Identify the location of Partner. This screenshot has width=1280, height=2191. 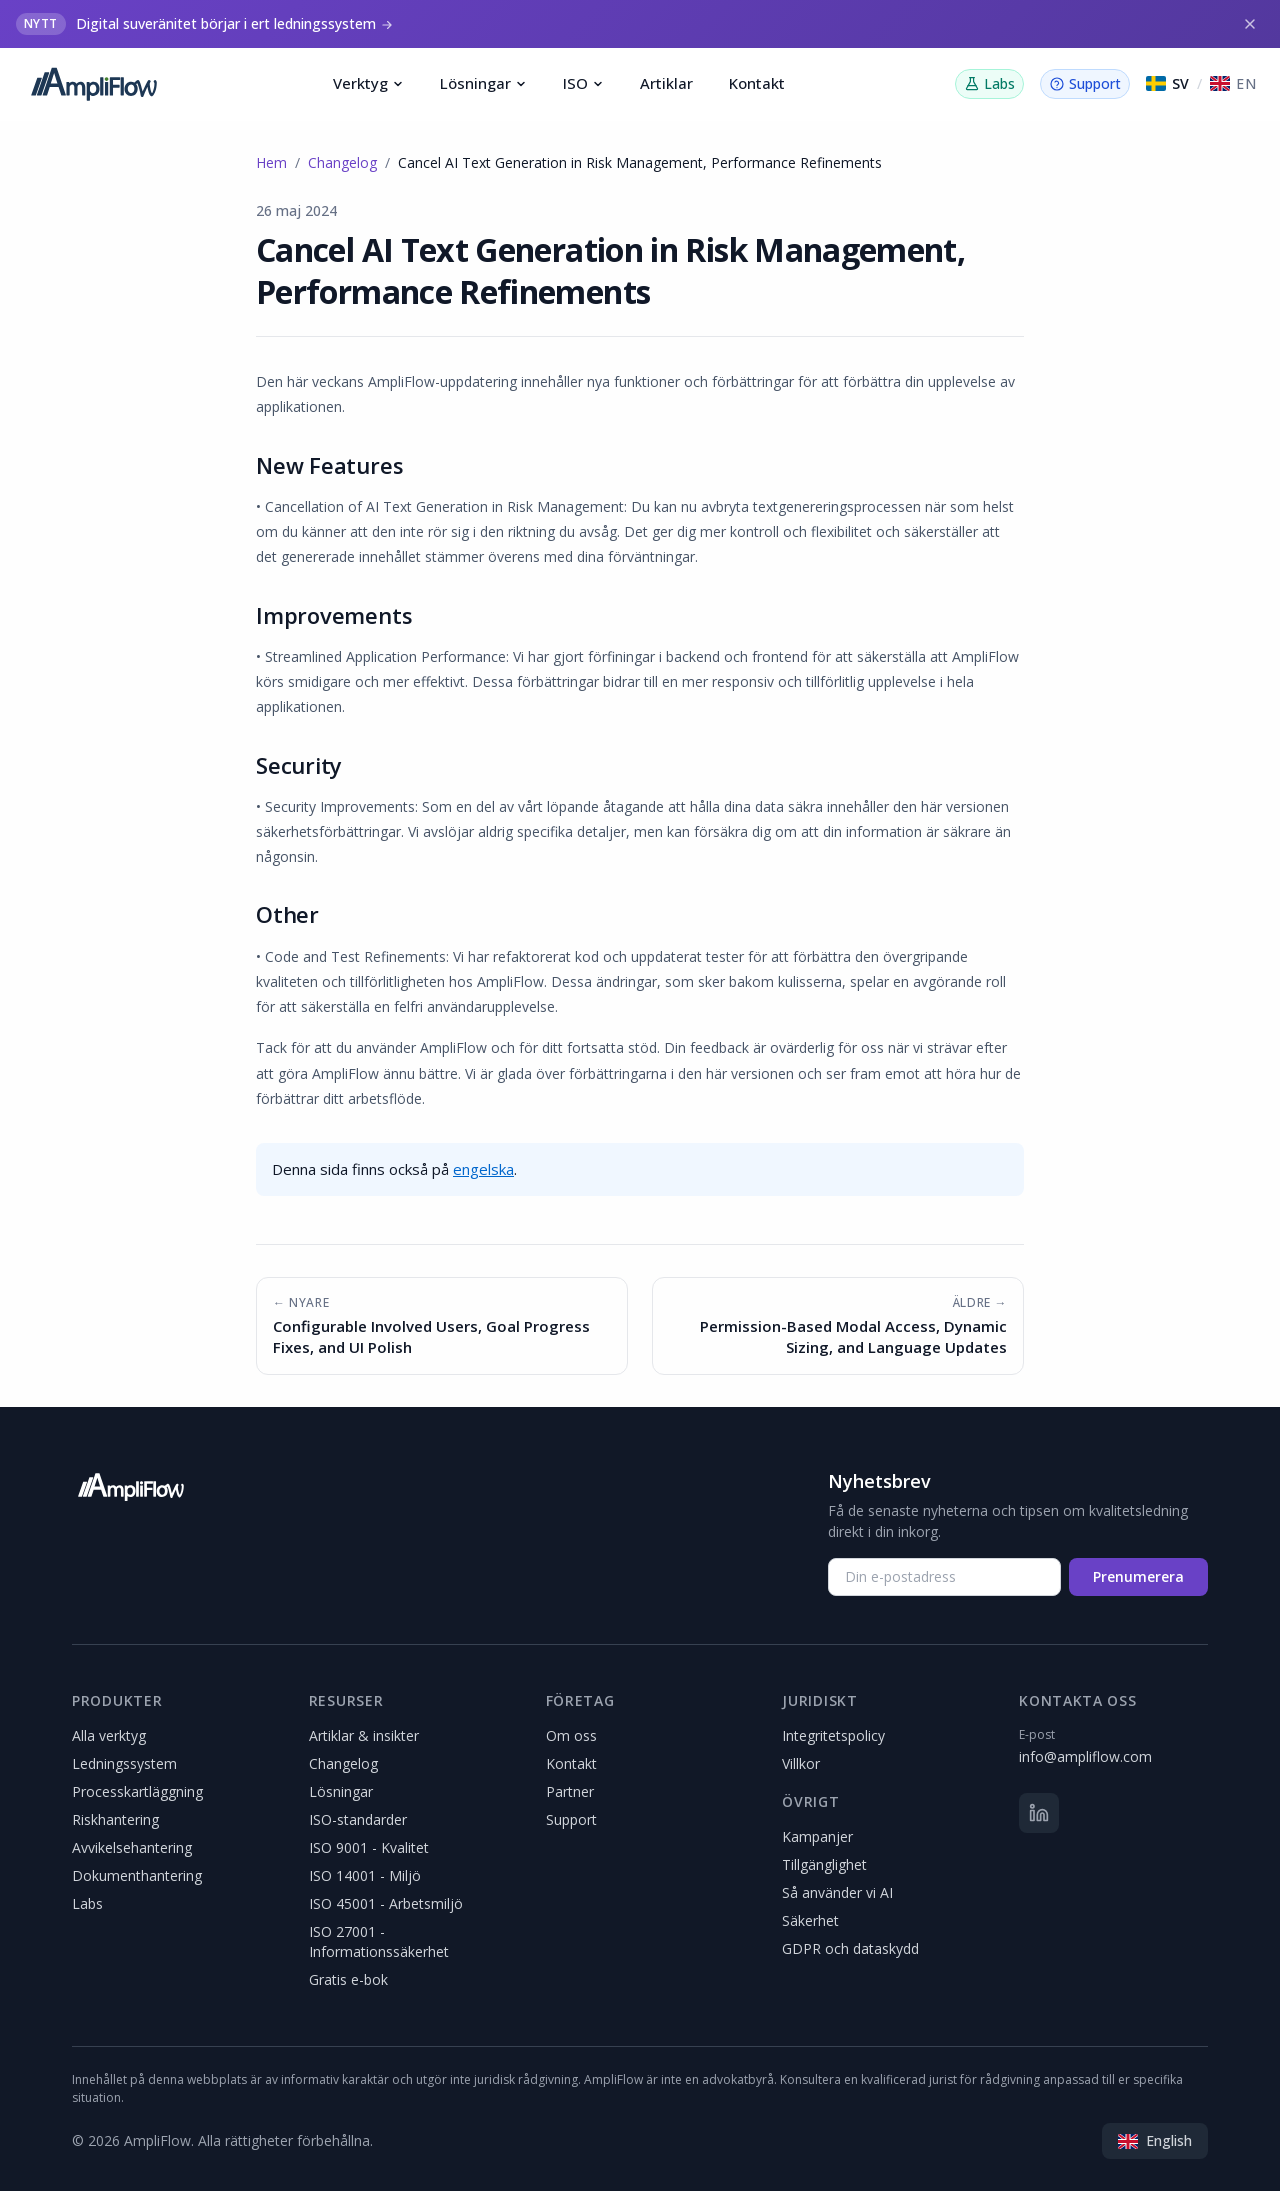
(570, 1791).